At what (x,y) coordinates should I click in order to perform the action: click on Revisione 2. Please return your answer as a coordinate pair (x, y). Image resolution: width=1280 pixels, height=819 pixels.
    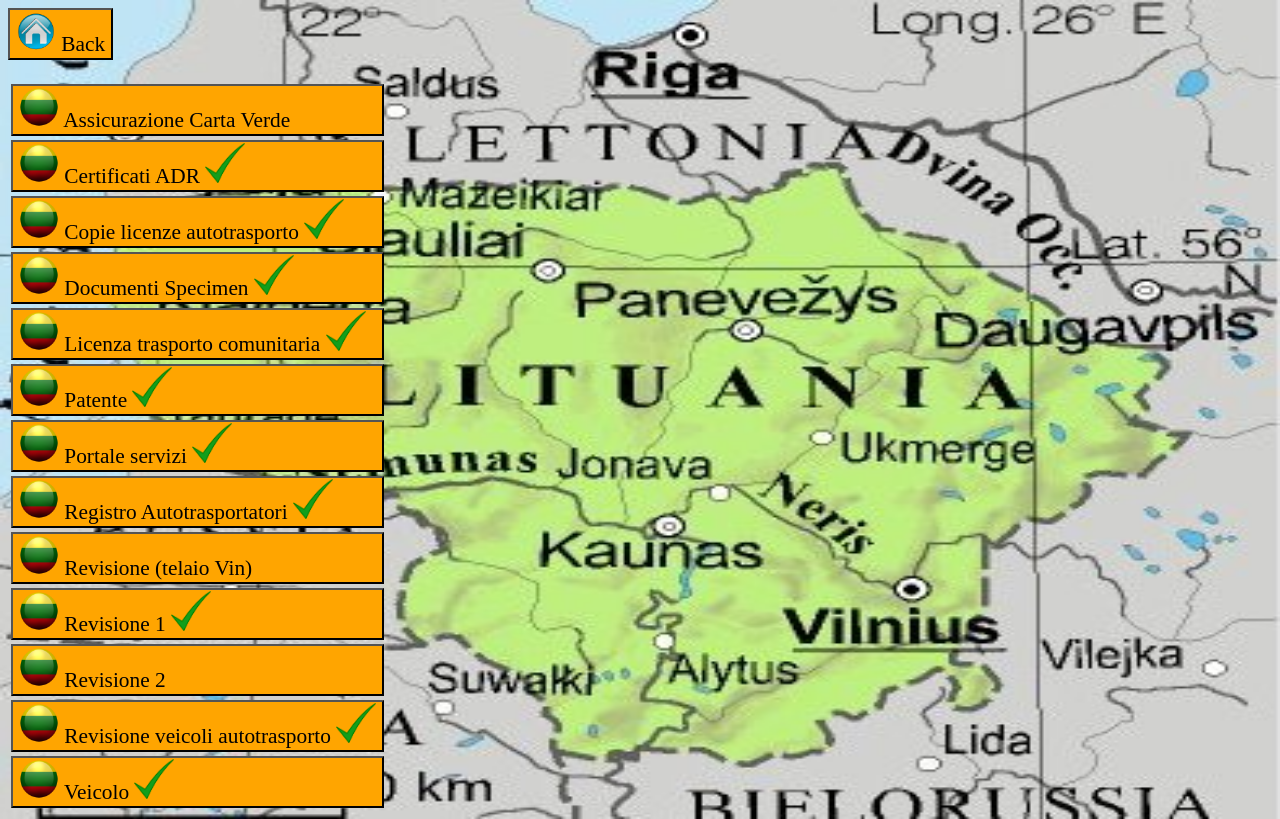
    Looking at the image, I should click on (92, 669).